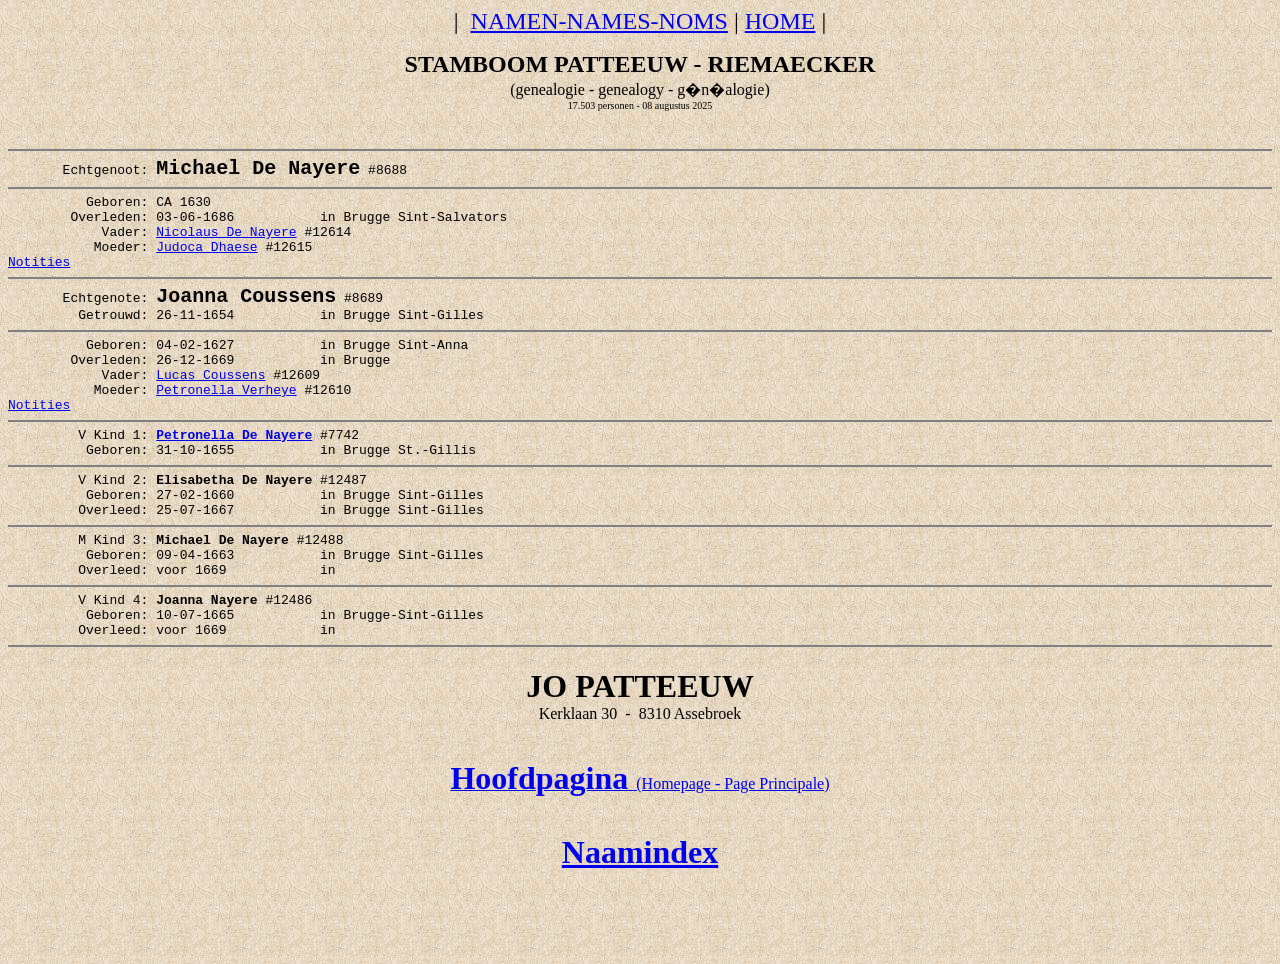 This screenshot has width=1280, height=964. What do you see at coordinates (226, 430) in the screenshot?
I see `Petronella Verheye` at bounding box center [226, 430].